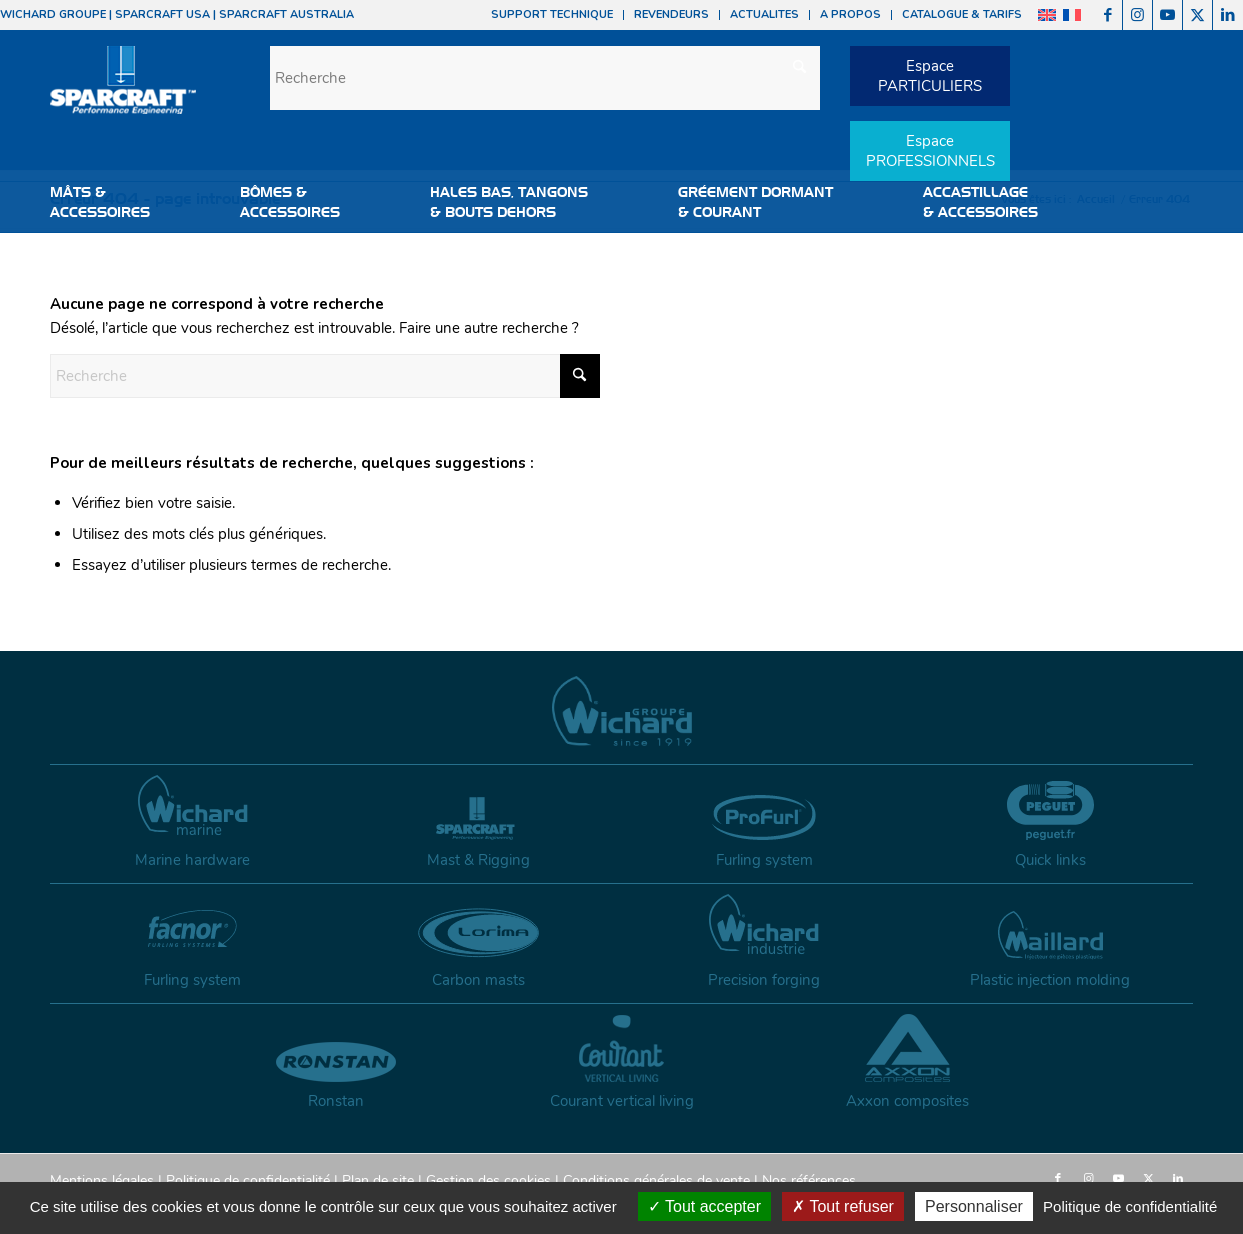  What do you see at coordinates (850, 14) in the screenshot?
I see `A PROPOS` at bounding box center [850, 14].